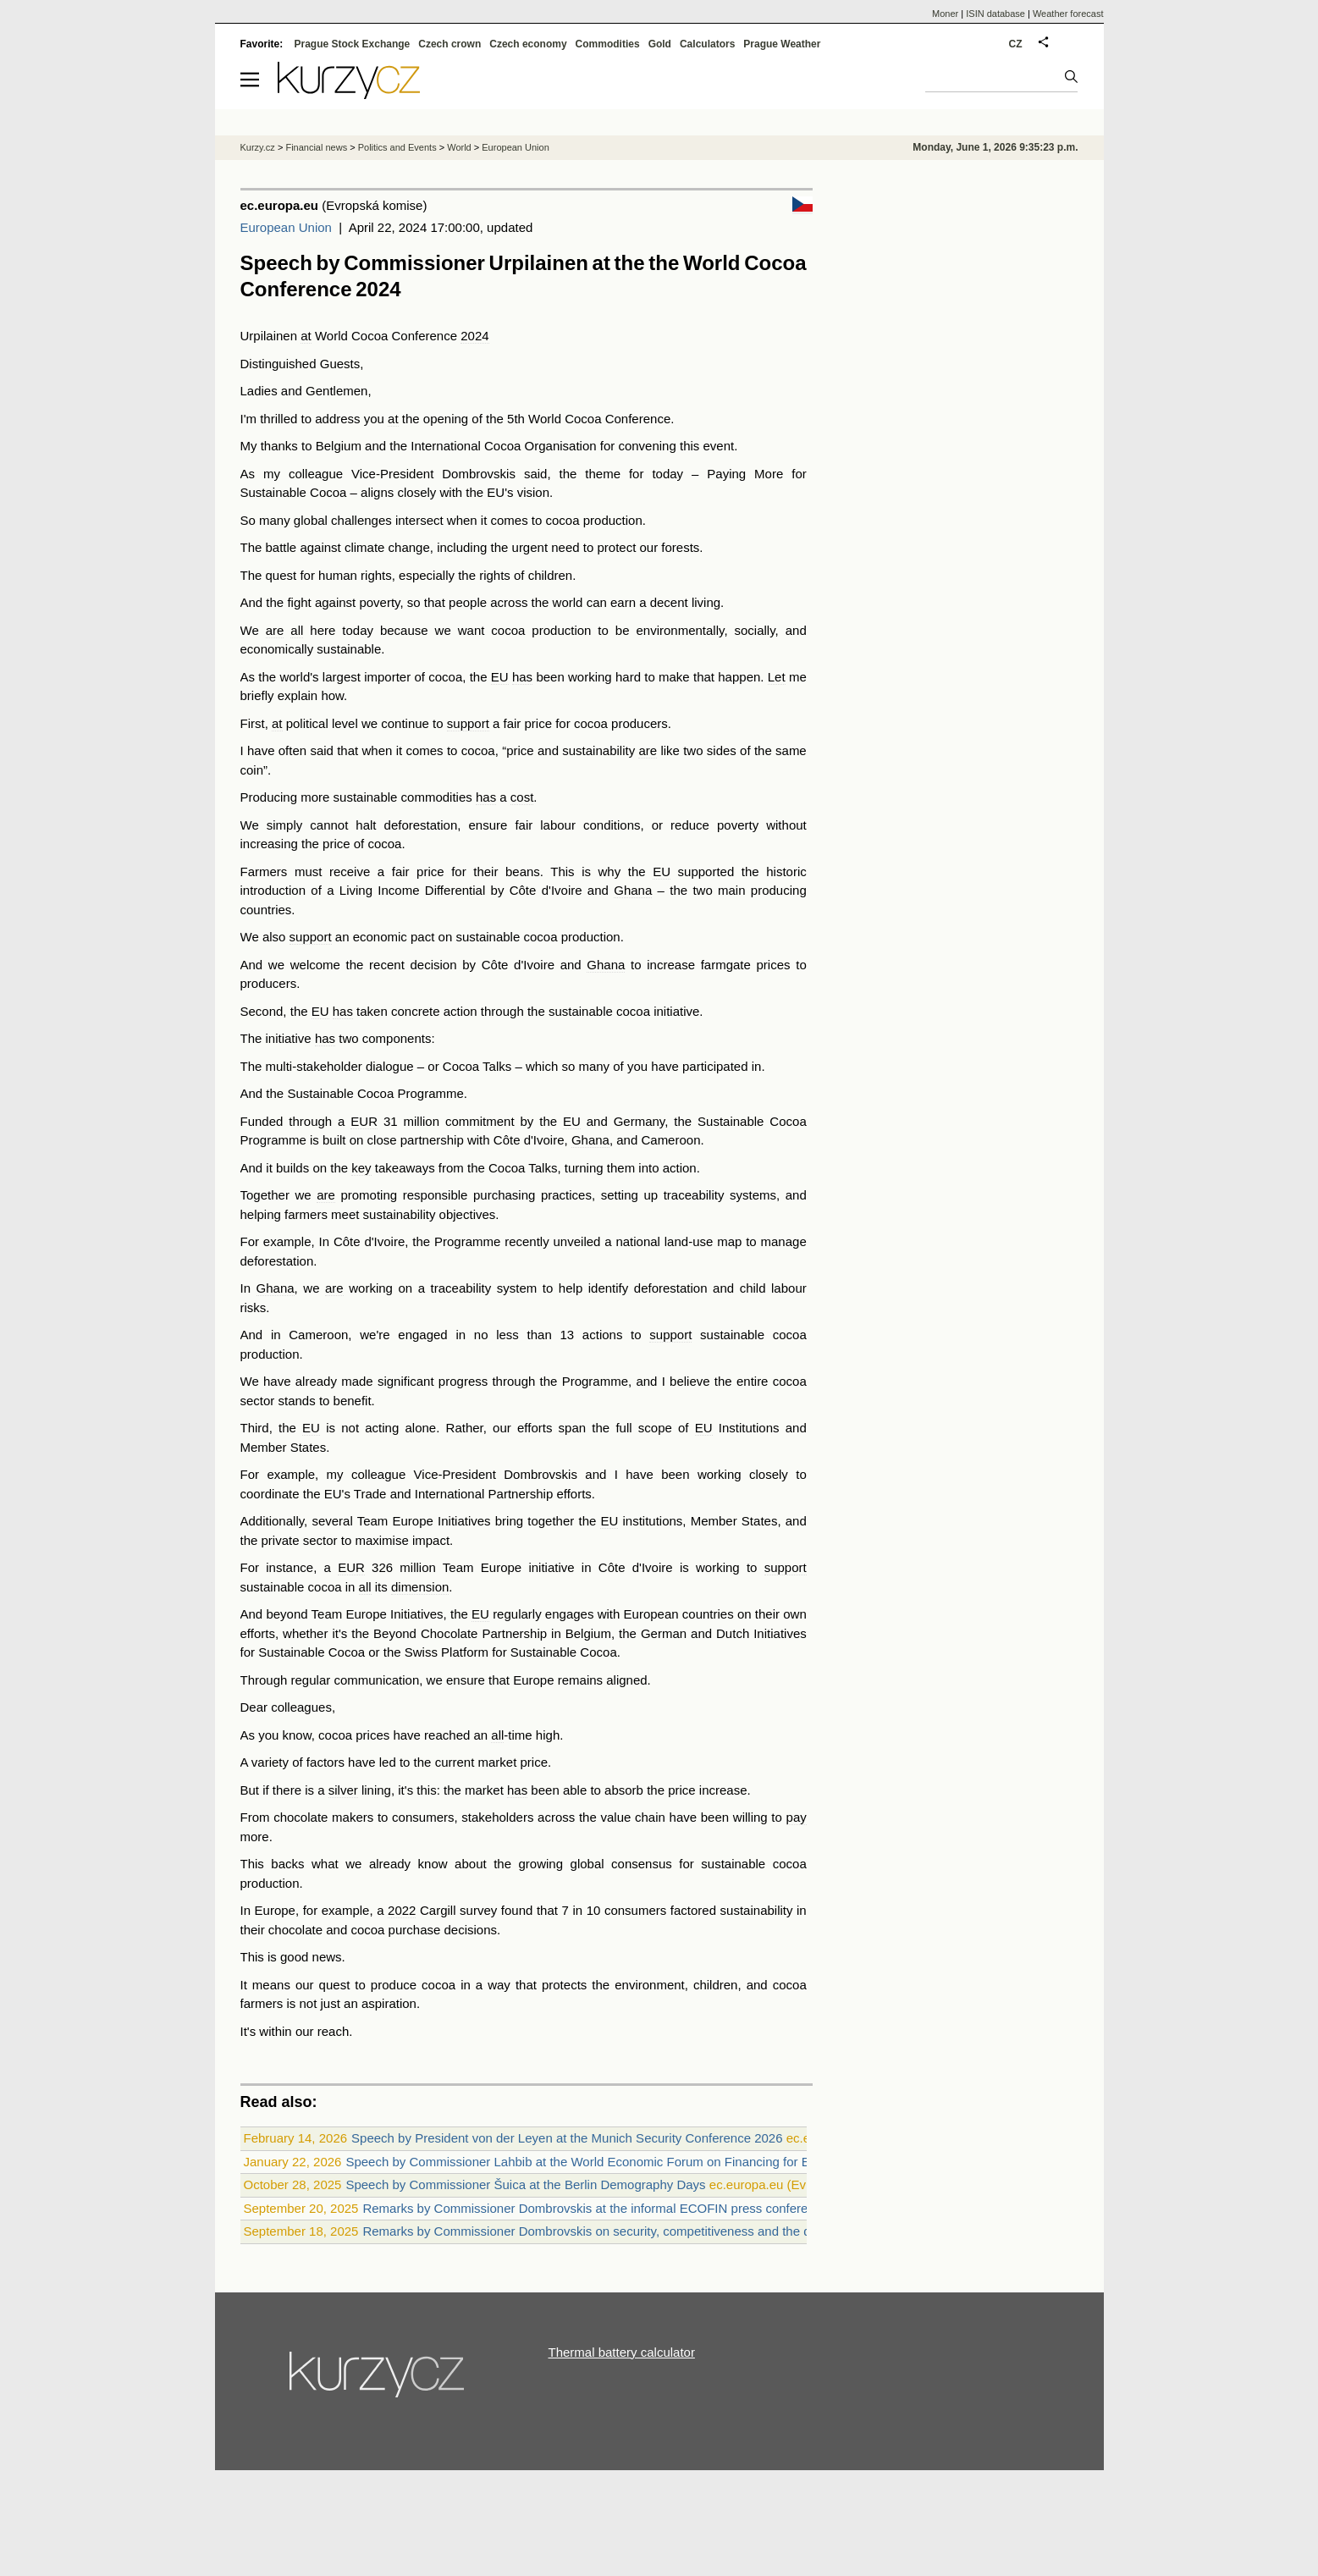 Image resolution: width=1318 pixels, height=2576 pixels. What do you see at coordinates (420, 1587) in the screenshot?
I see `dimension` at bounding box center [420, 1587].